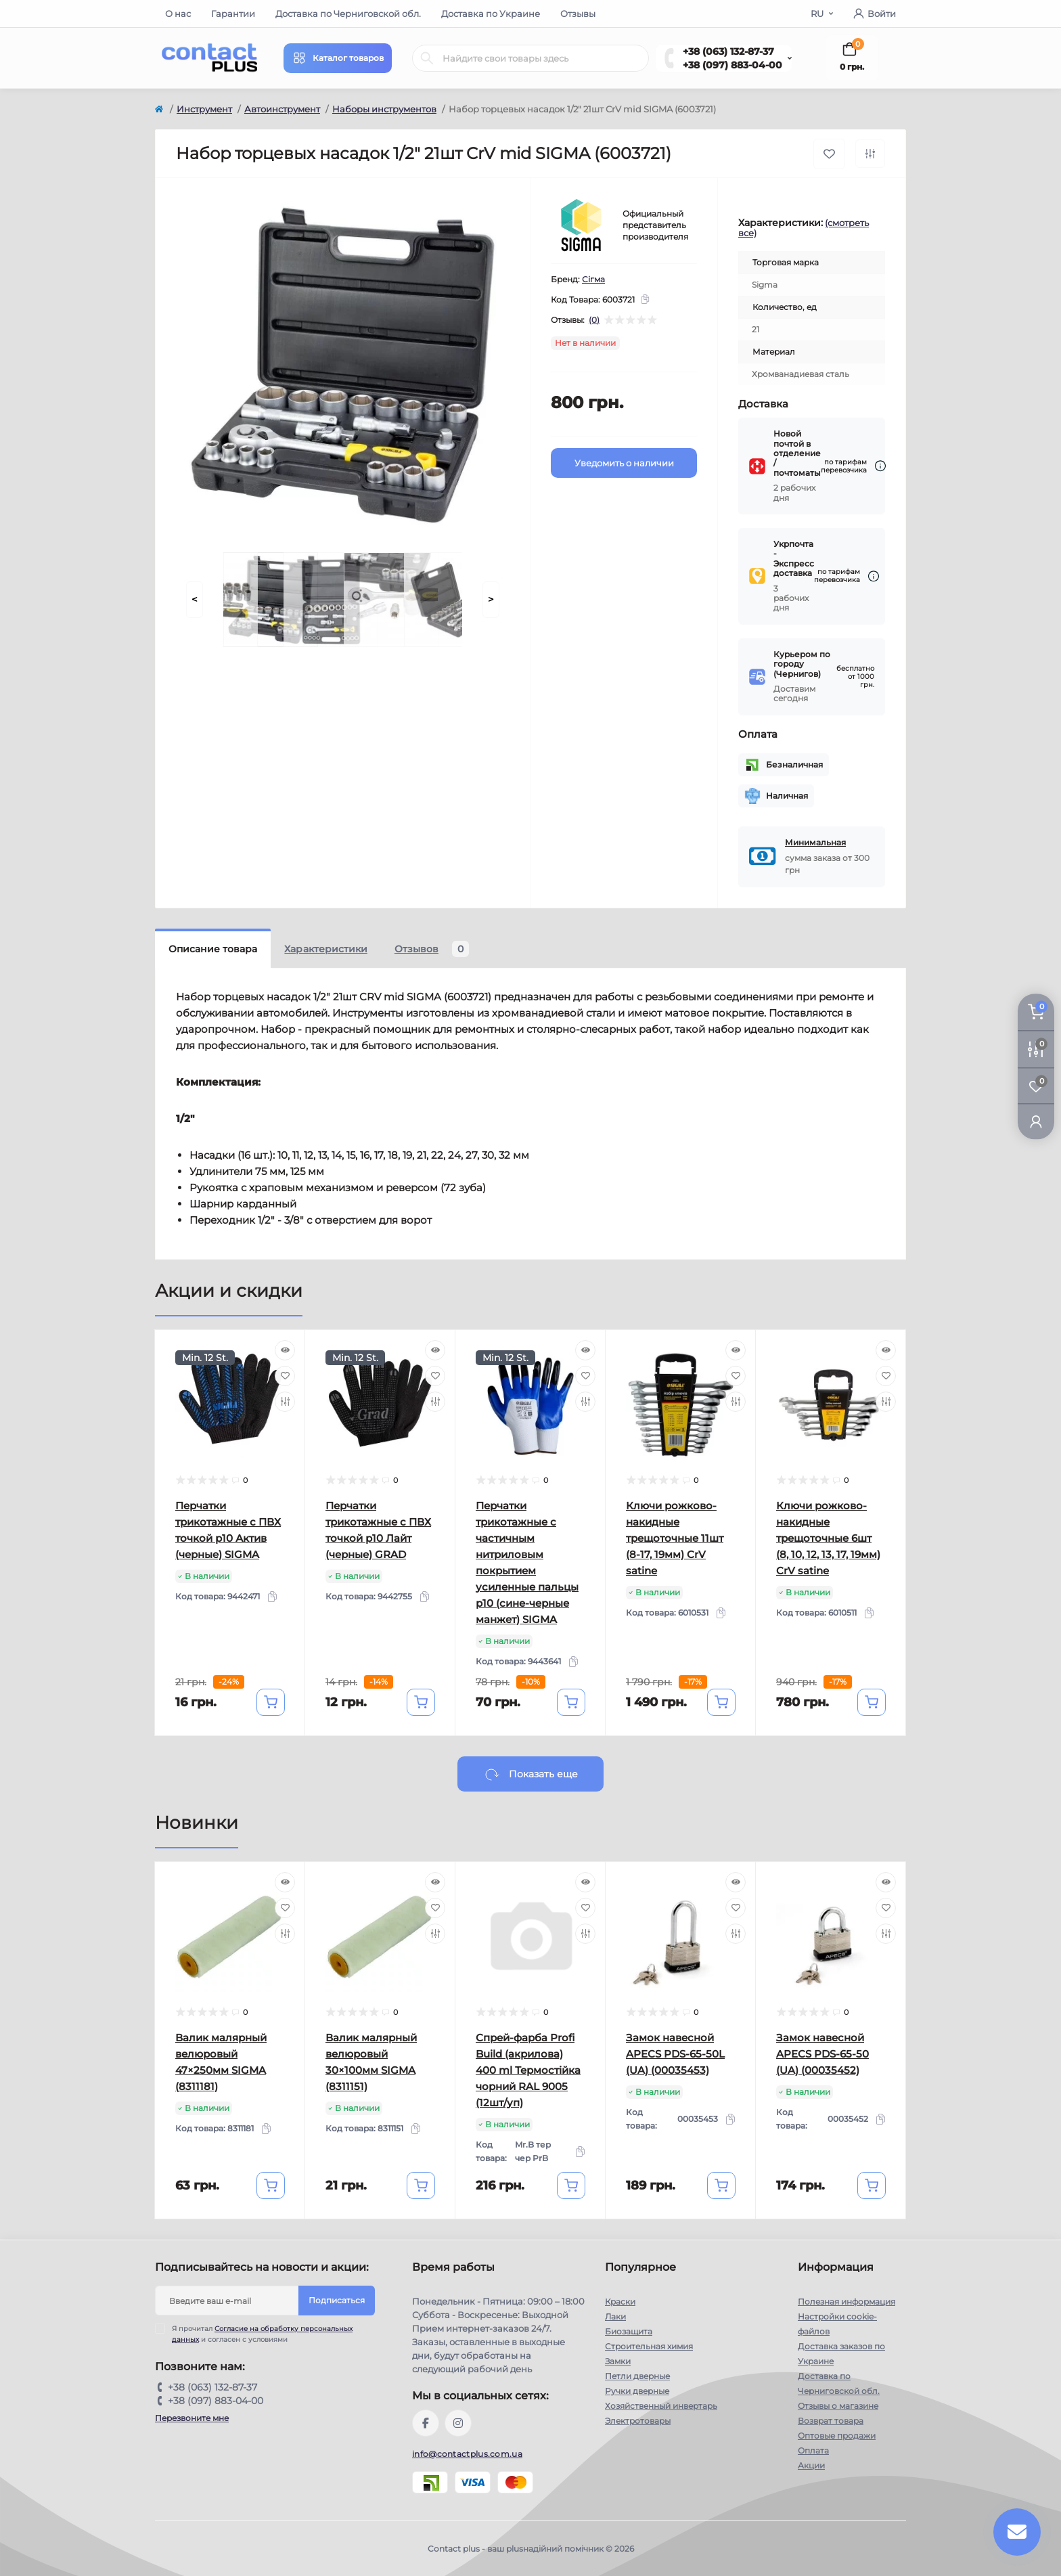  Describe the element at coordinates (620, 2301) in the screenshot. I see `Краски` at that location.